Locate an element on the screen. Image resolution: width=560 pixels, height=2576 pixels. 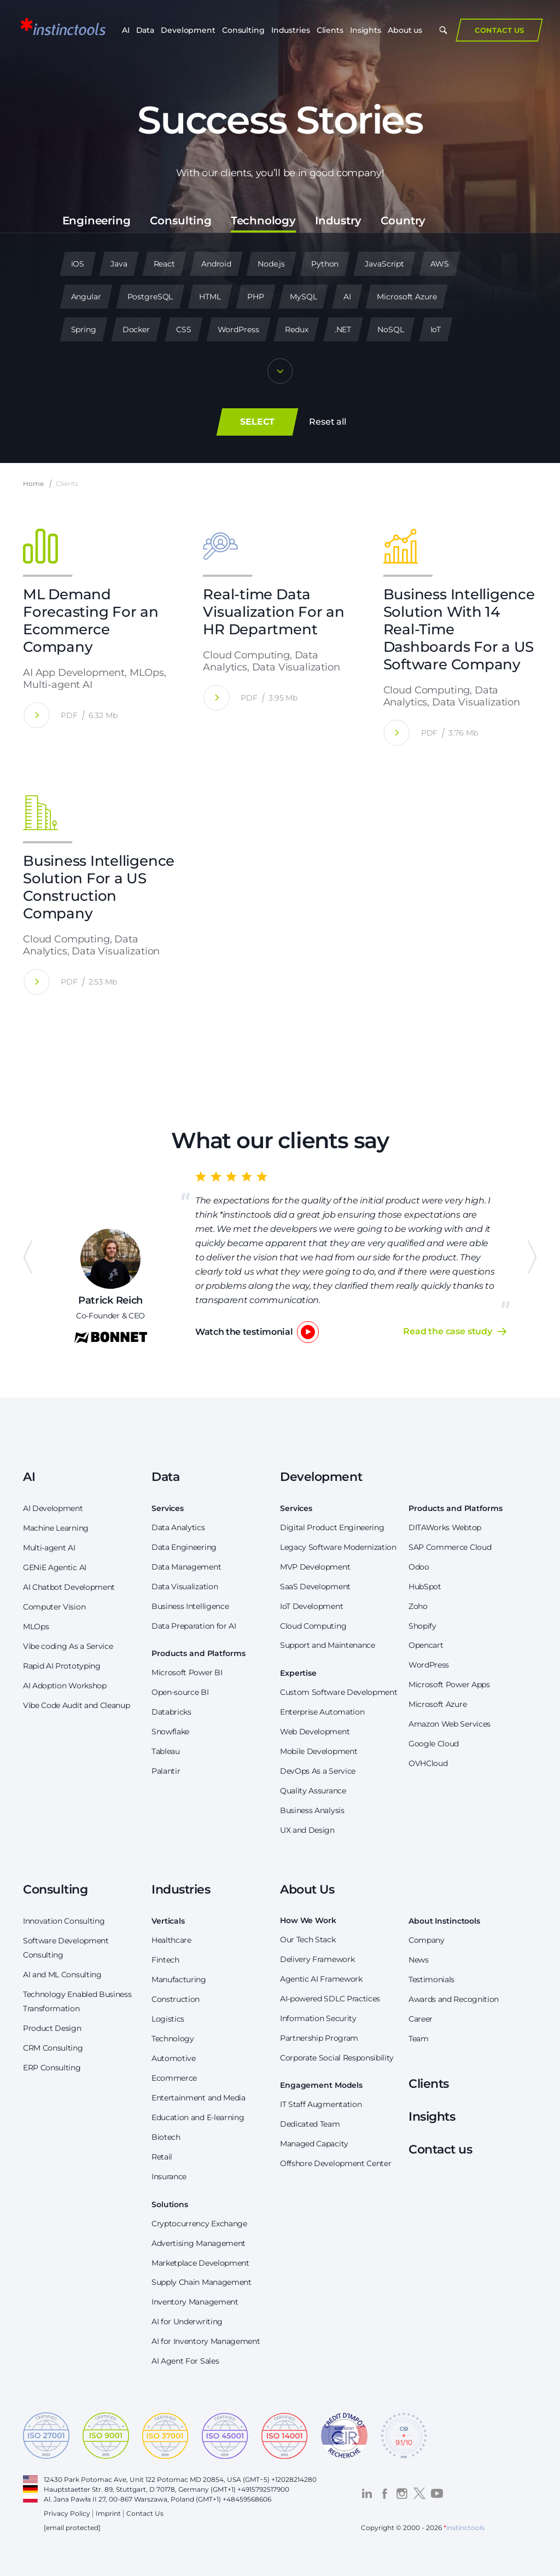
Business Intelligence Solution With 14 Real-Time Dashboards For a US Software Company is located at coordinates (459, 629).